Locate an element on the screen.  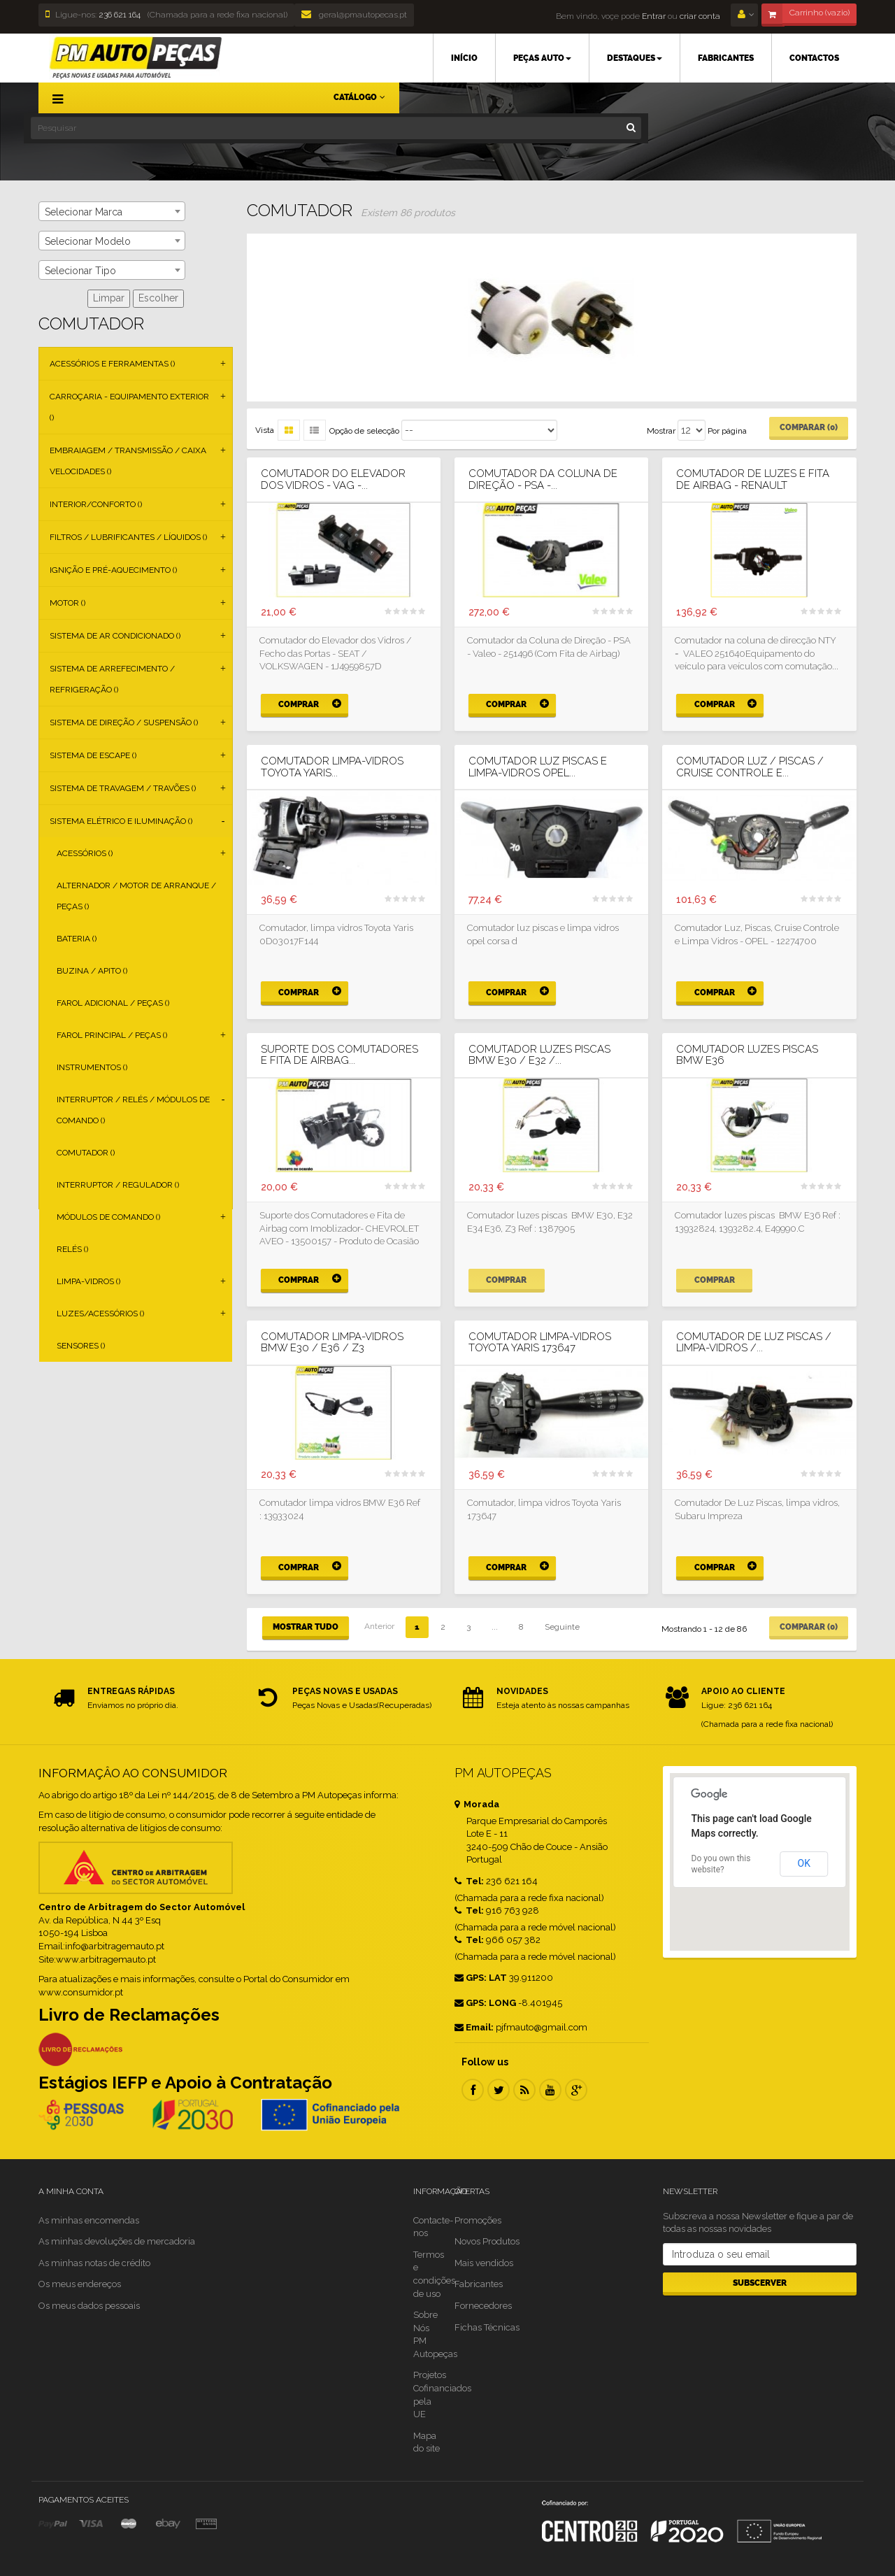
OK is located at coordinates (804, 1863).